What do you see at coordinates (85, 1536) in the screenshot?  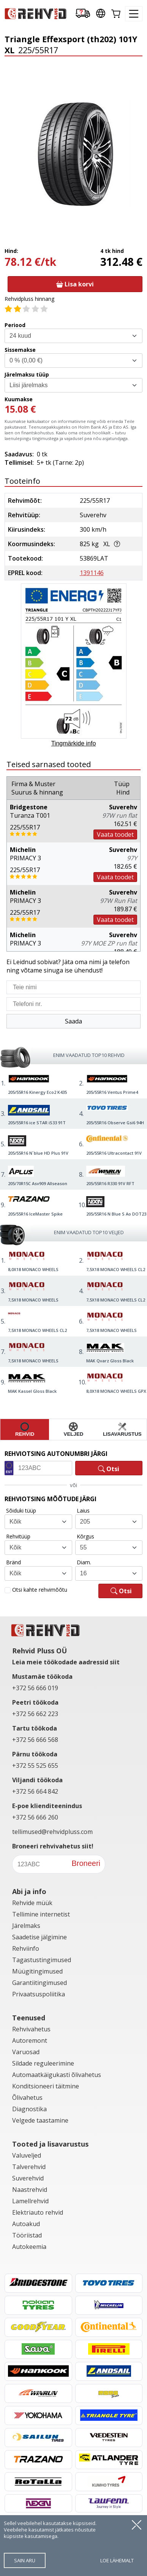 I see `Kõrgus` at bounding box center [85, 1536].